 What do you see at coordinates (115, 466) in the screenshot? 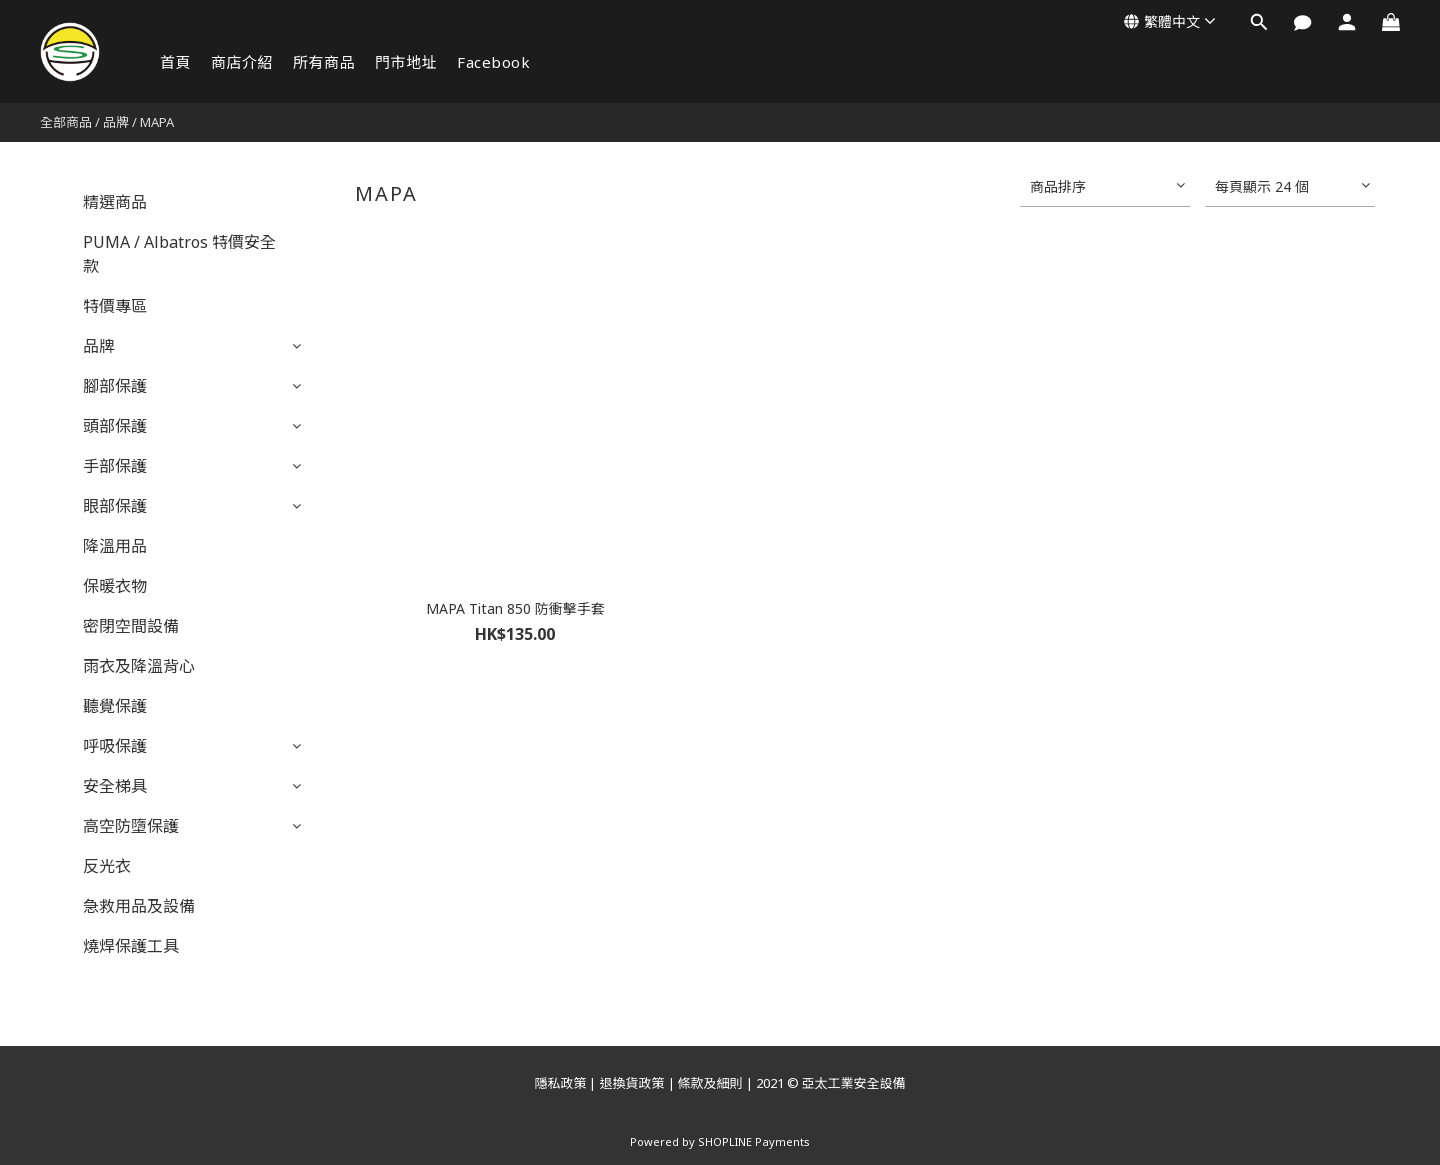
I see `手部保護` at bounding box center [115, 466].